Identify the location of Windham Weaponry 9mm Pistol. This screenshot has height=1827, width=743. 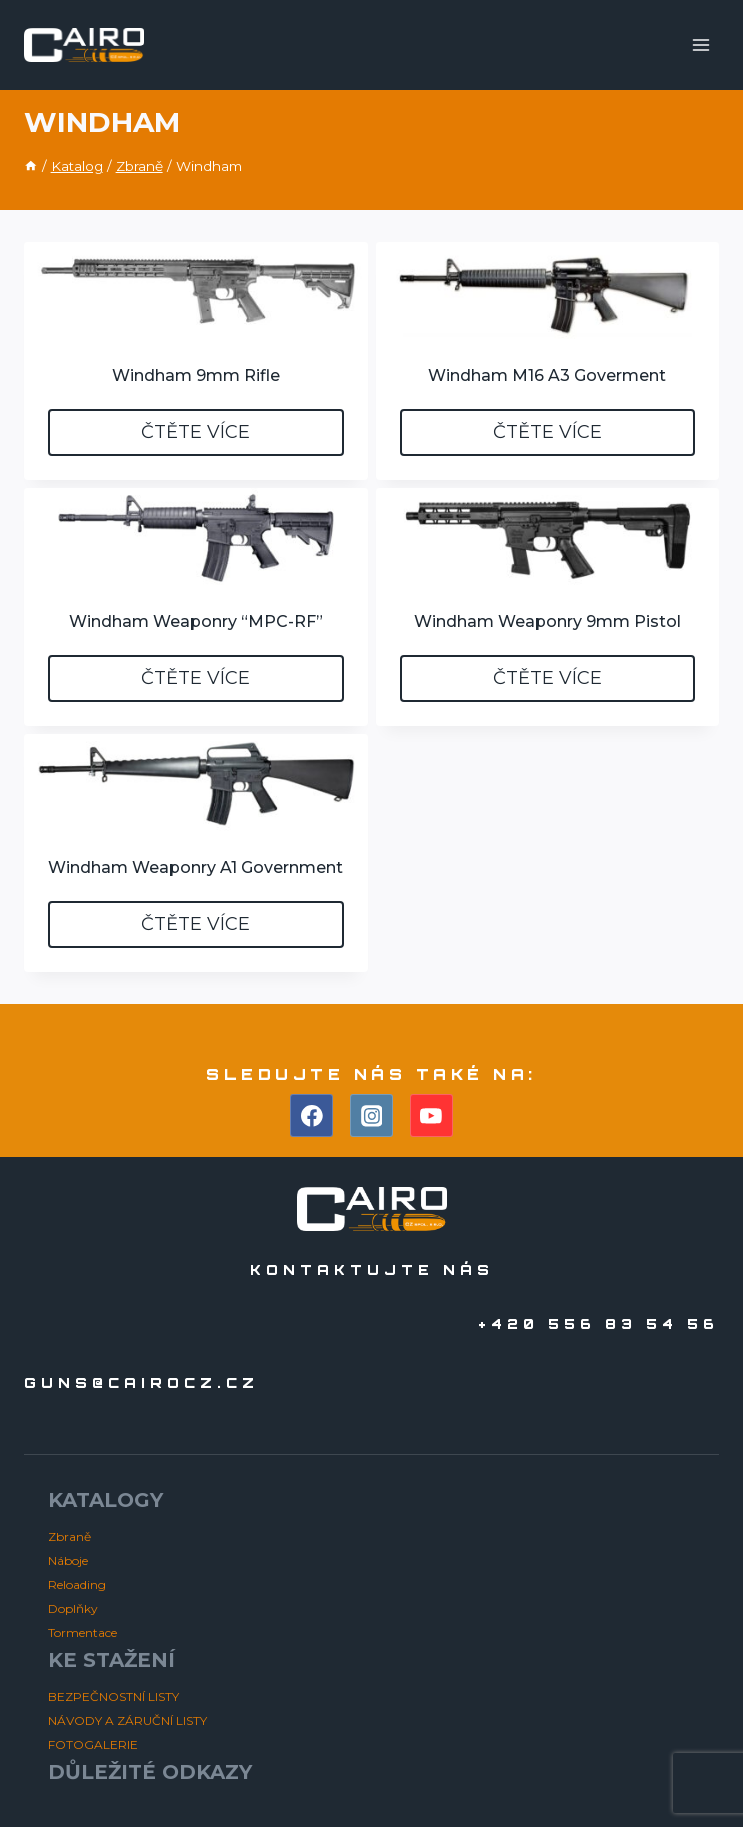
(547, 621).